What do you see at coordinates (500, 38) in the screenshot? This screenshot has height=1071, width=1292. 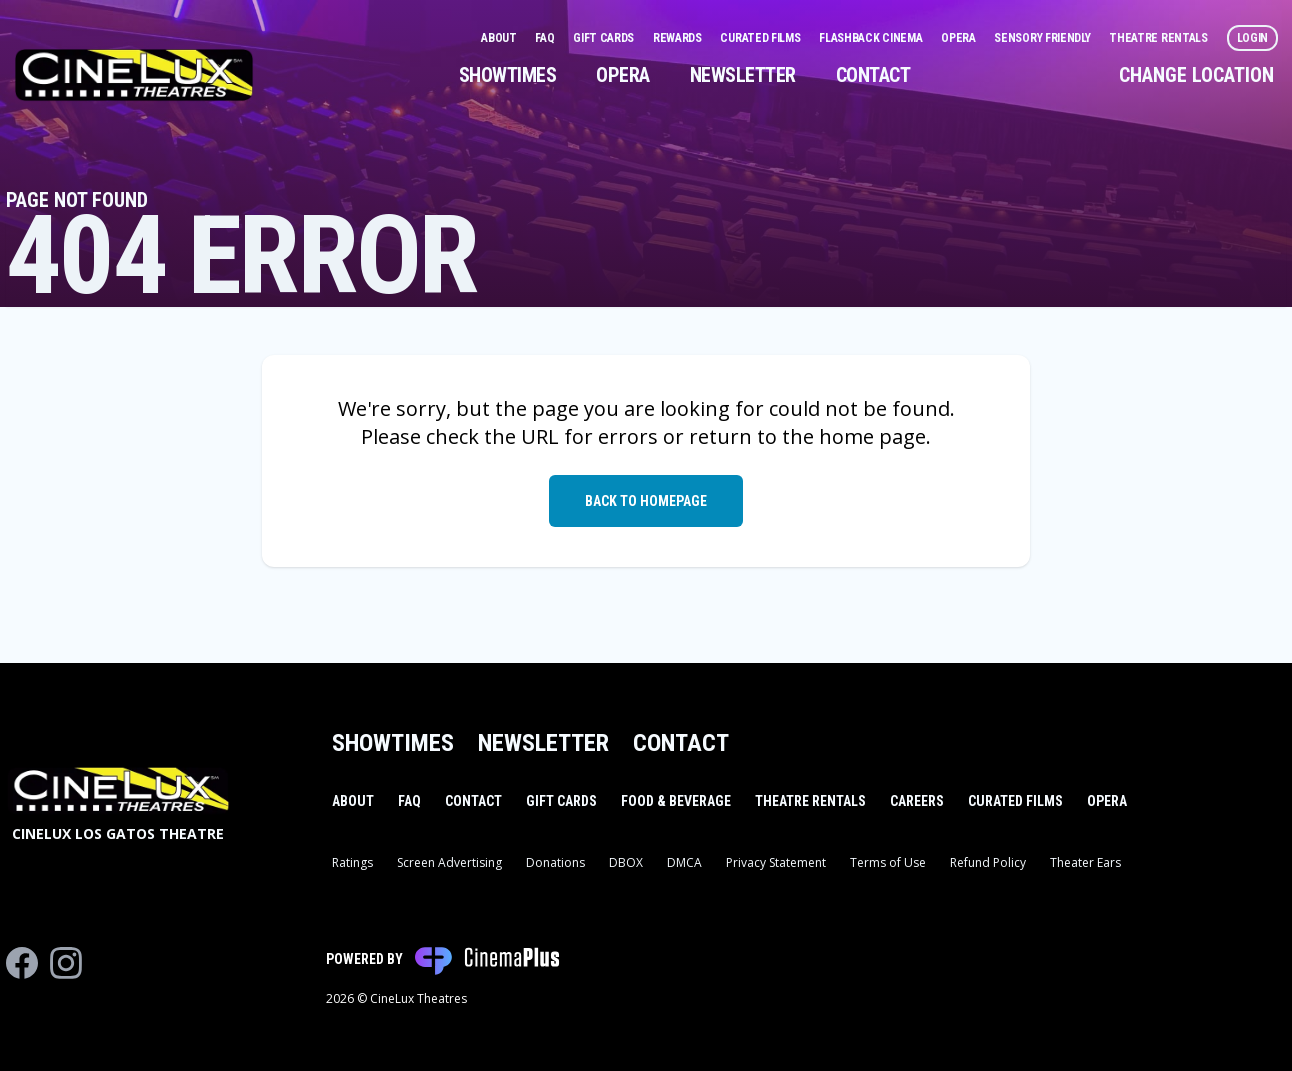 I see `About` at bounding box center [500, 38].